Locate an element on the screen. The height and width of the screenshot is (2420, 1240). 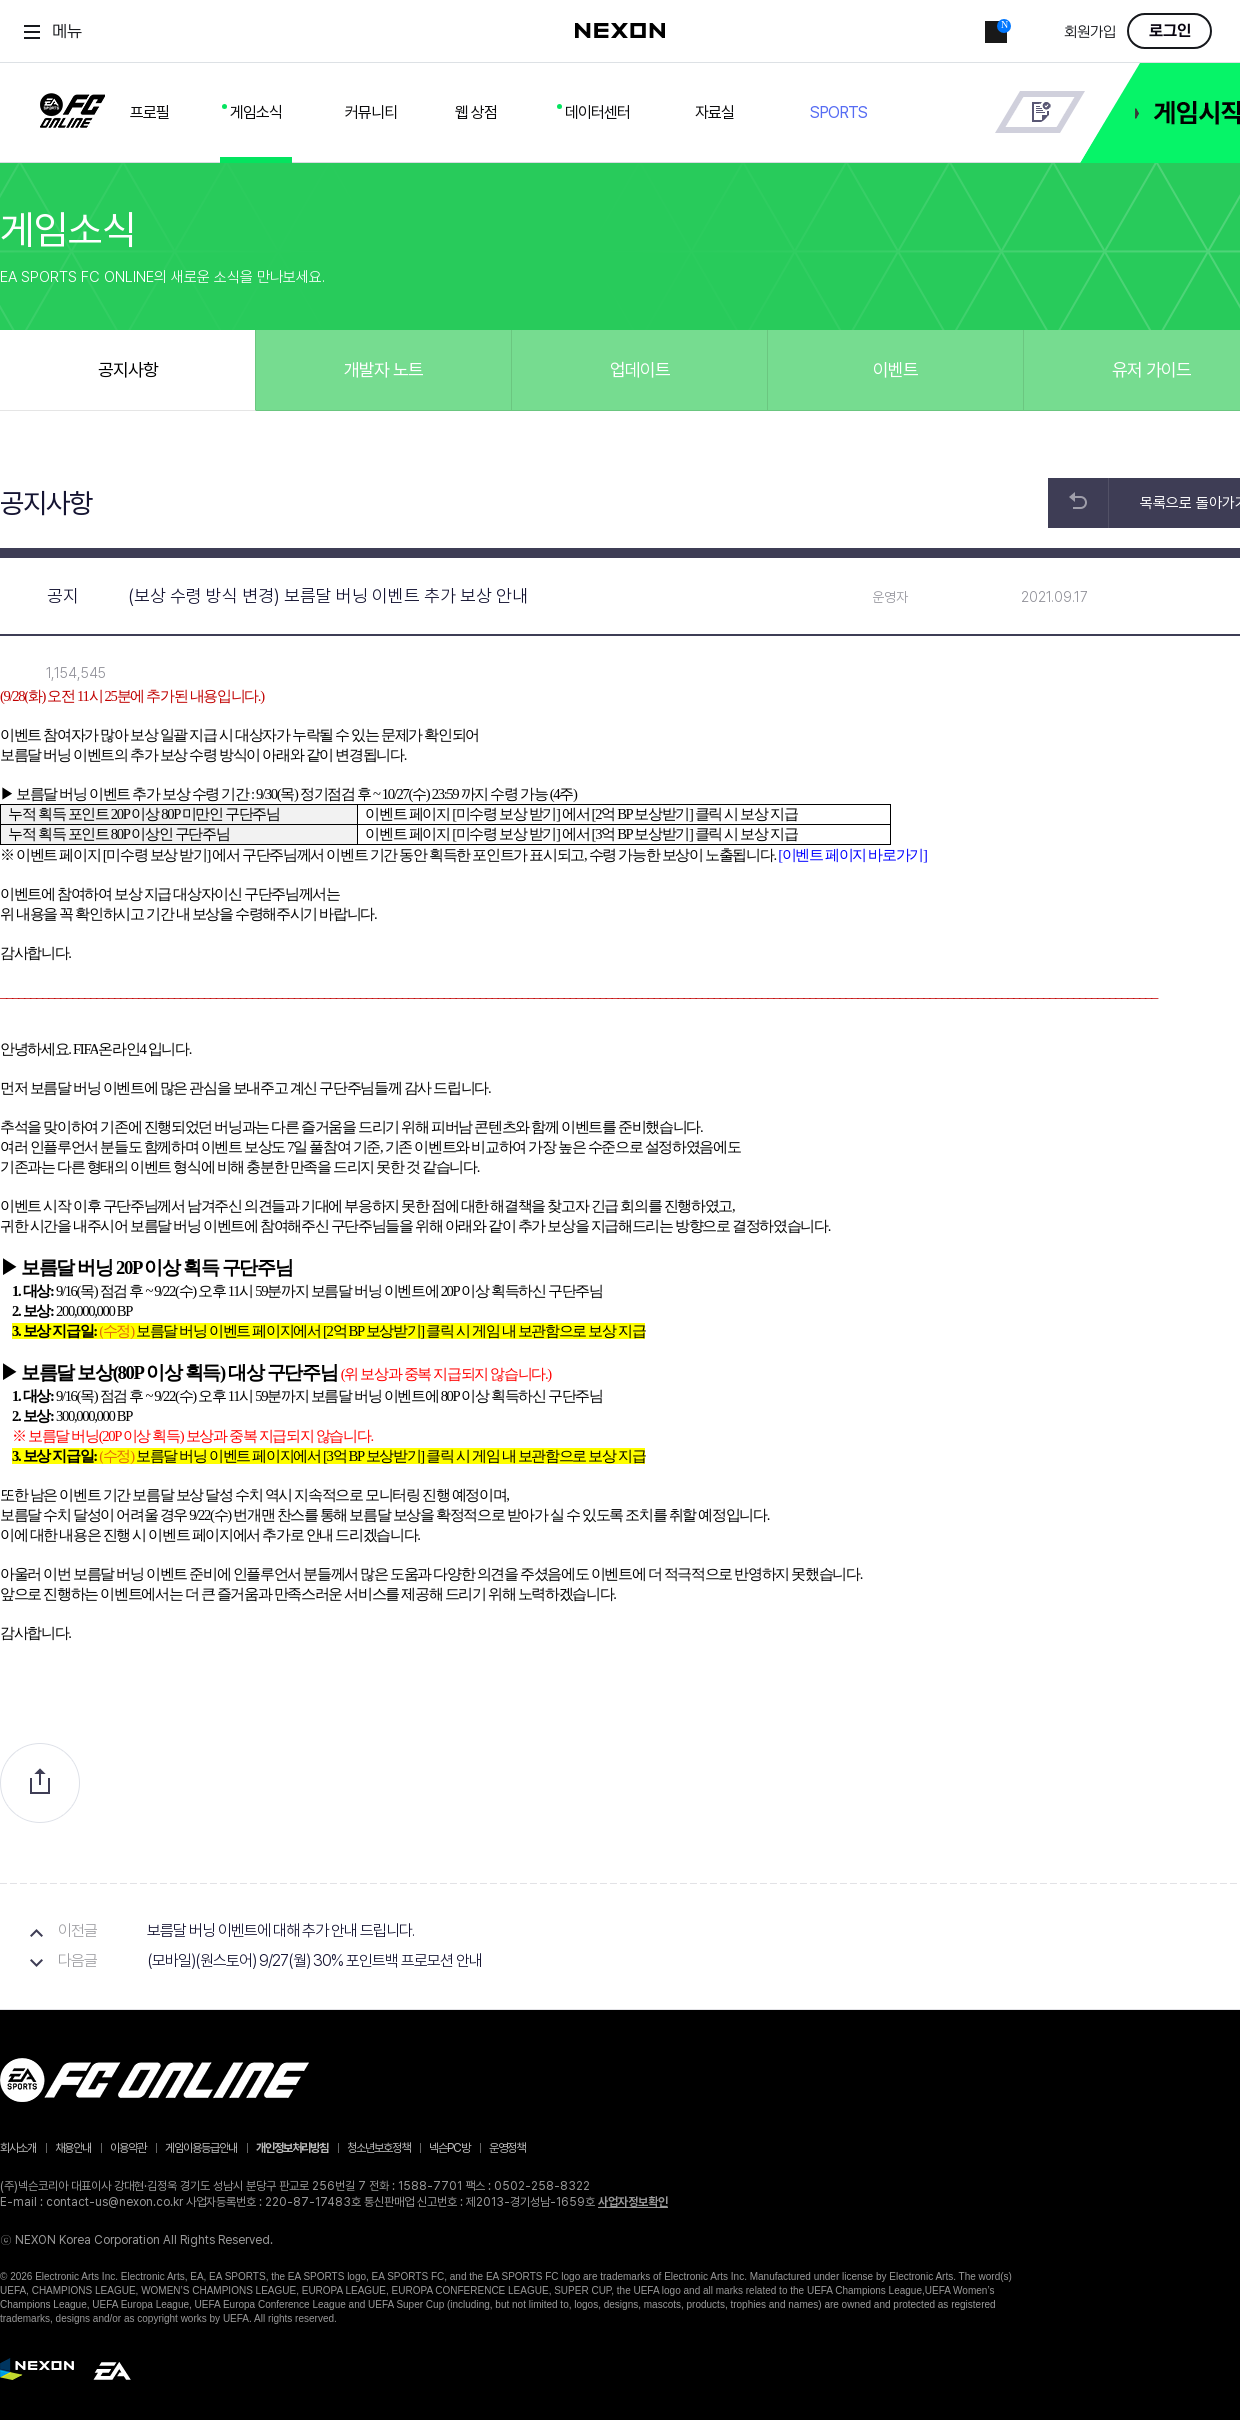
회원가입 is located at coordinates (1090, 32).